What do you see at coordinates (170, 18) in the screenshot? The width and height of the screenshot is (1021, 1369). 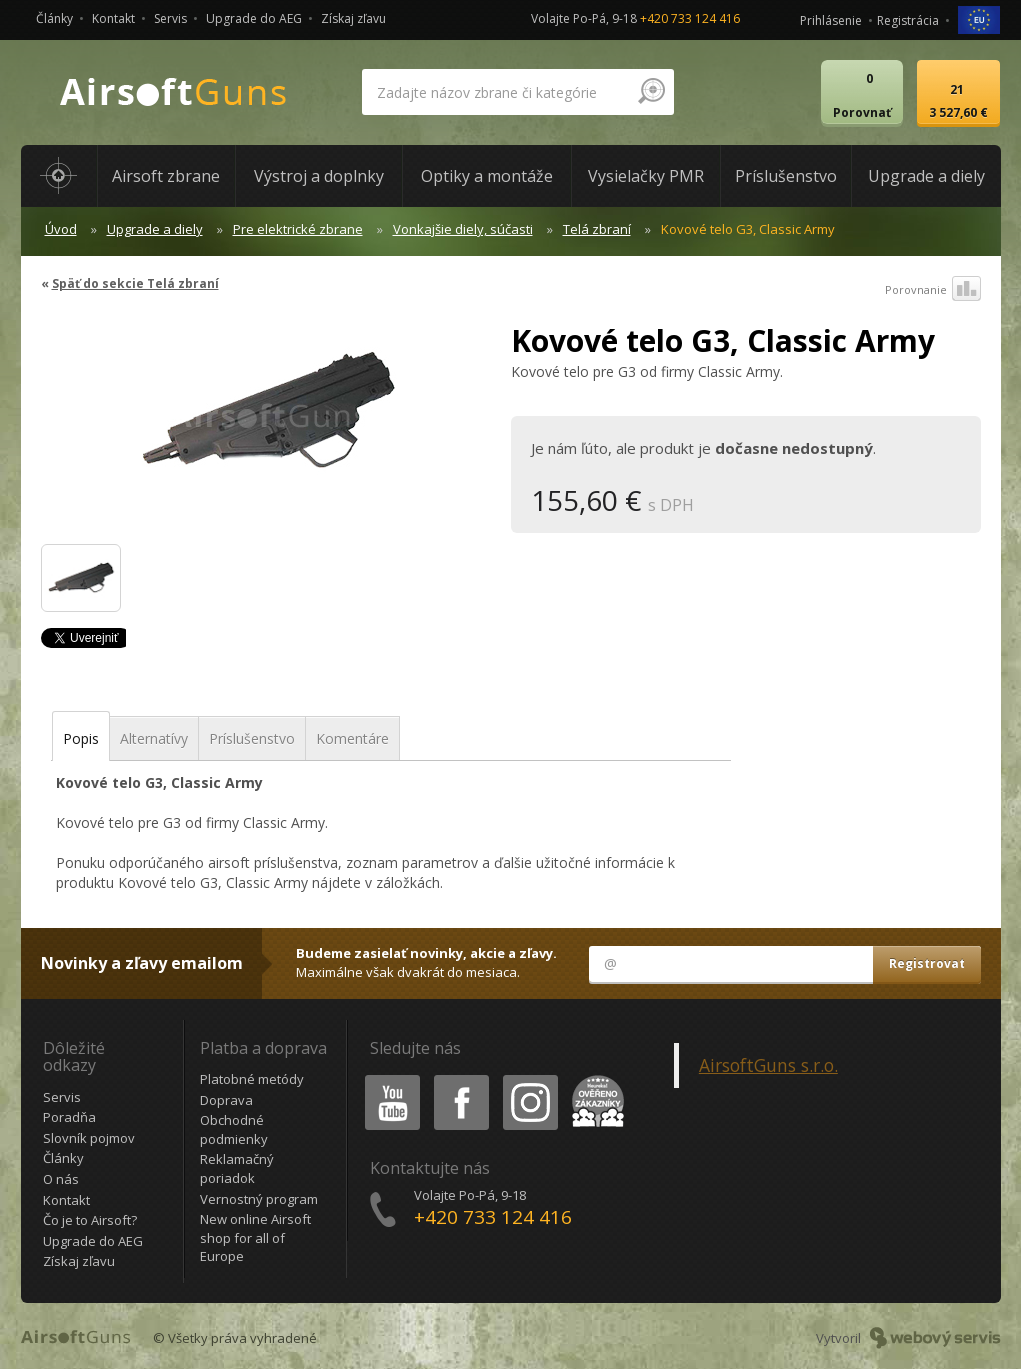 I see `Servis` at bounding box center [170, 18].